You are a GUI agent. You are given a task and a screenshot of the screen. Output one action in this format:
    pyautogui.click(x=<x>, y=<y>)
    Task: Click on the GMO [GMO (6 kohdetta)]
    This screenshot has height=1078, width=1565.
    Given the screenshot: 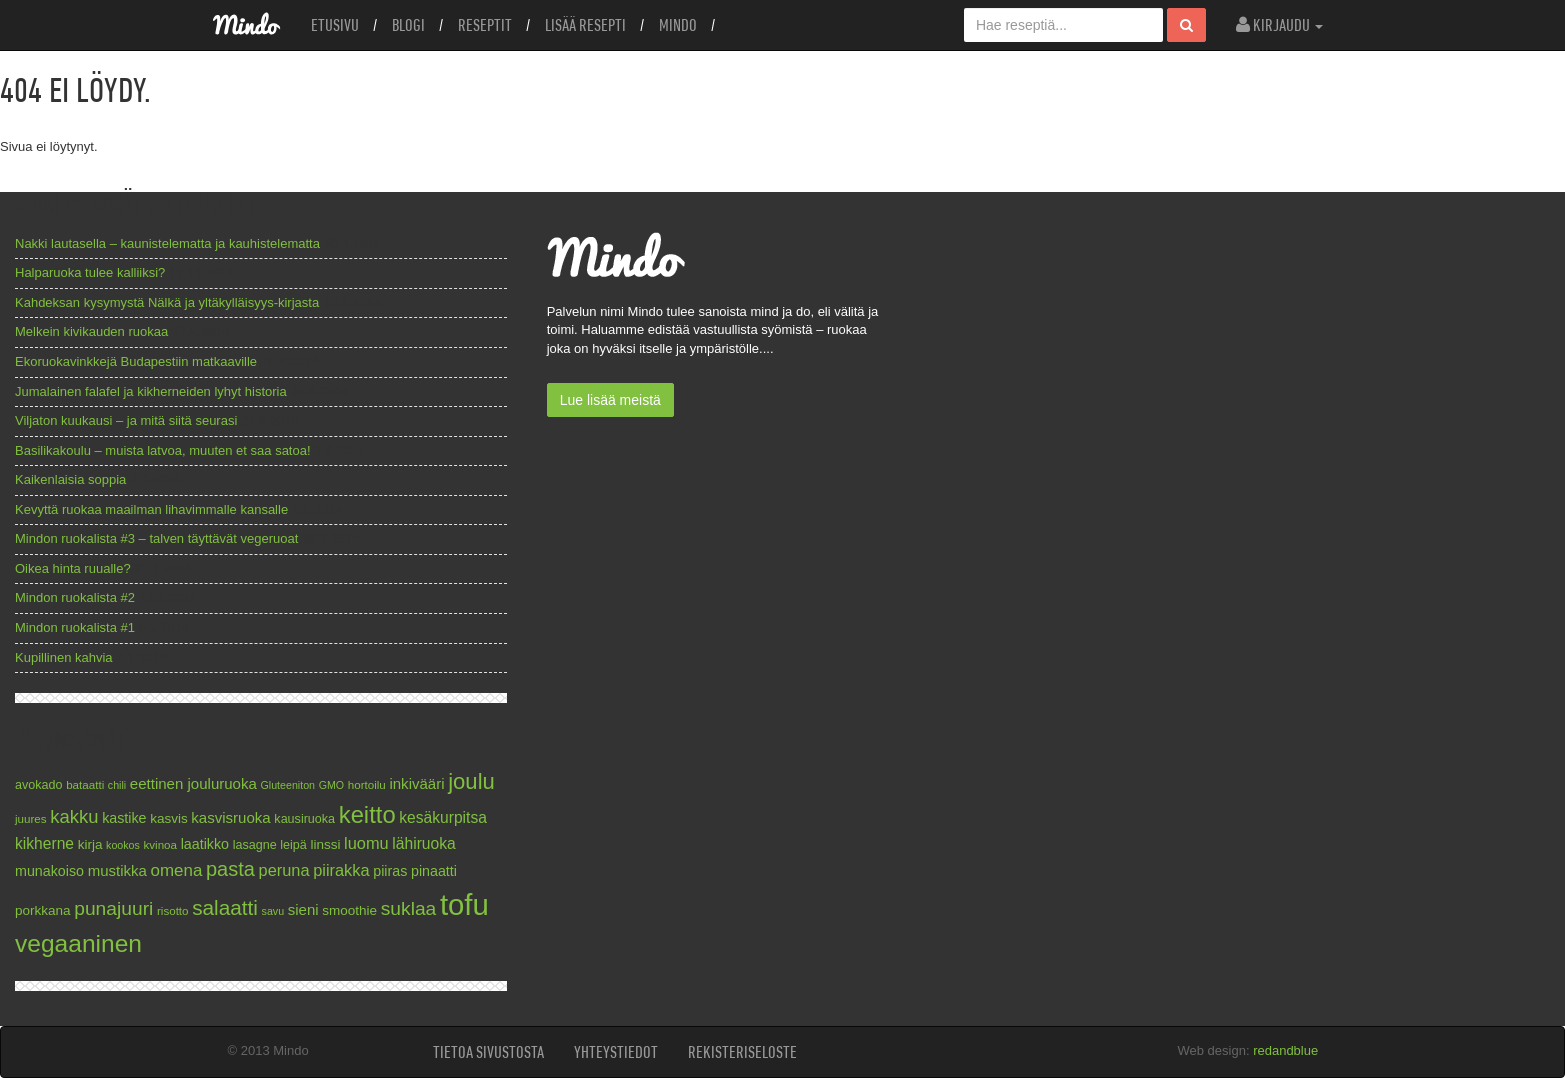 What is the action you would take?
    pyautogui.click(x=331, y=785)
    